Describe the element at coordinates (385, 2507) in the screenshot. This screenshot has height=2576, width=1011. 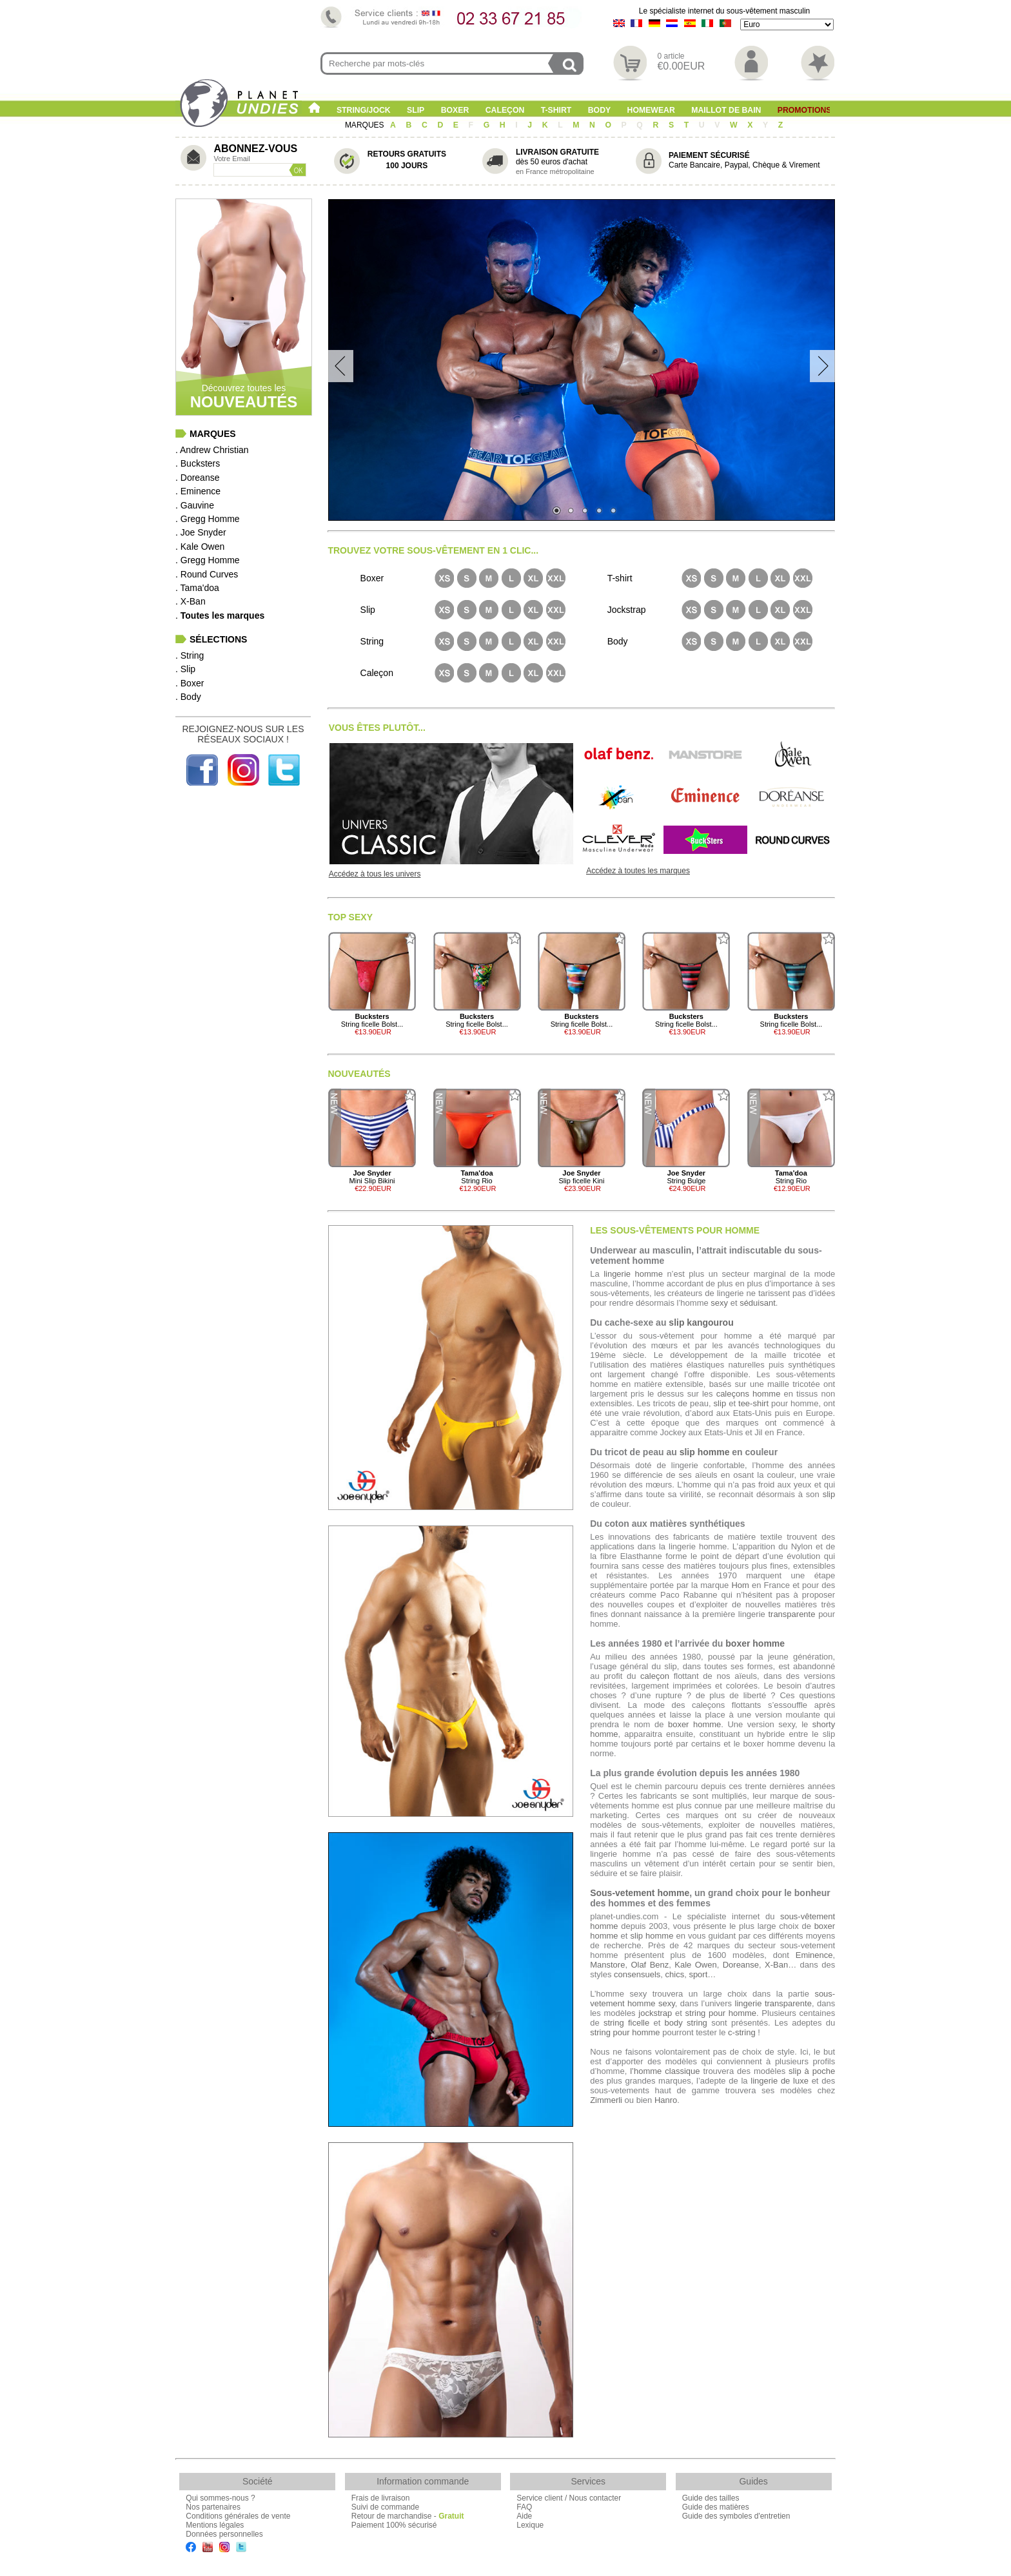
I see `Suivi de commande` at that location.